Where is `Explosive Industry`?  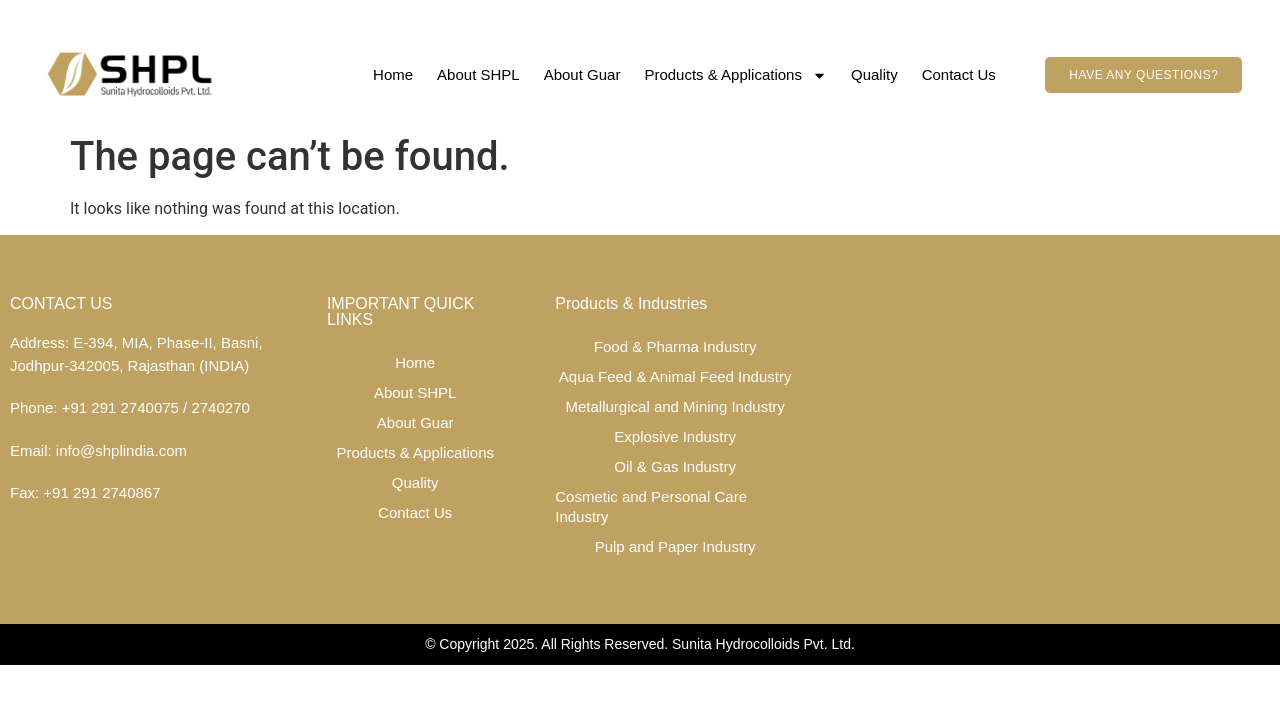 Explosive Industry is located at coordinates (675, 436).